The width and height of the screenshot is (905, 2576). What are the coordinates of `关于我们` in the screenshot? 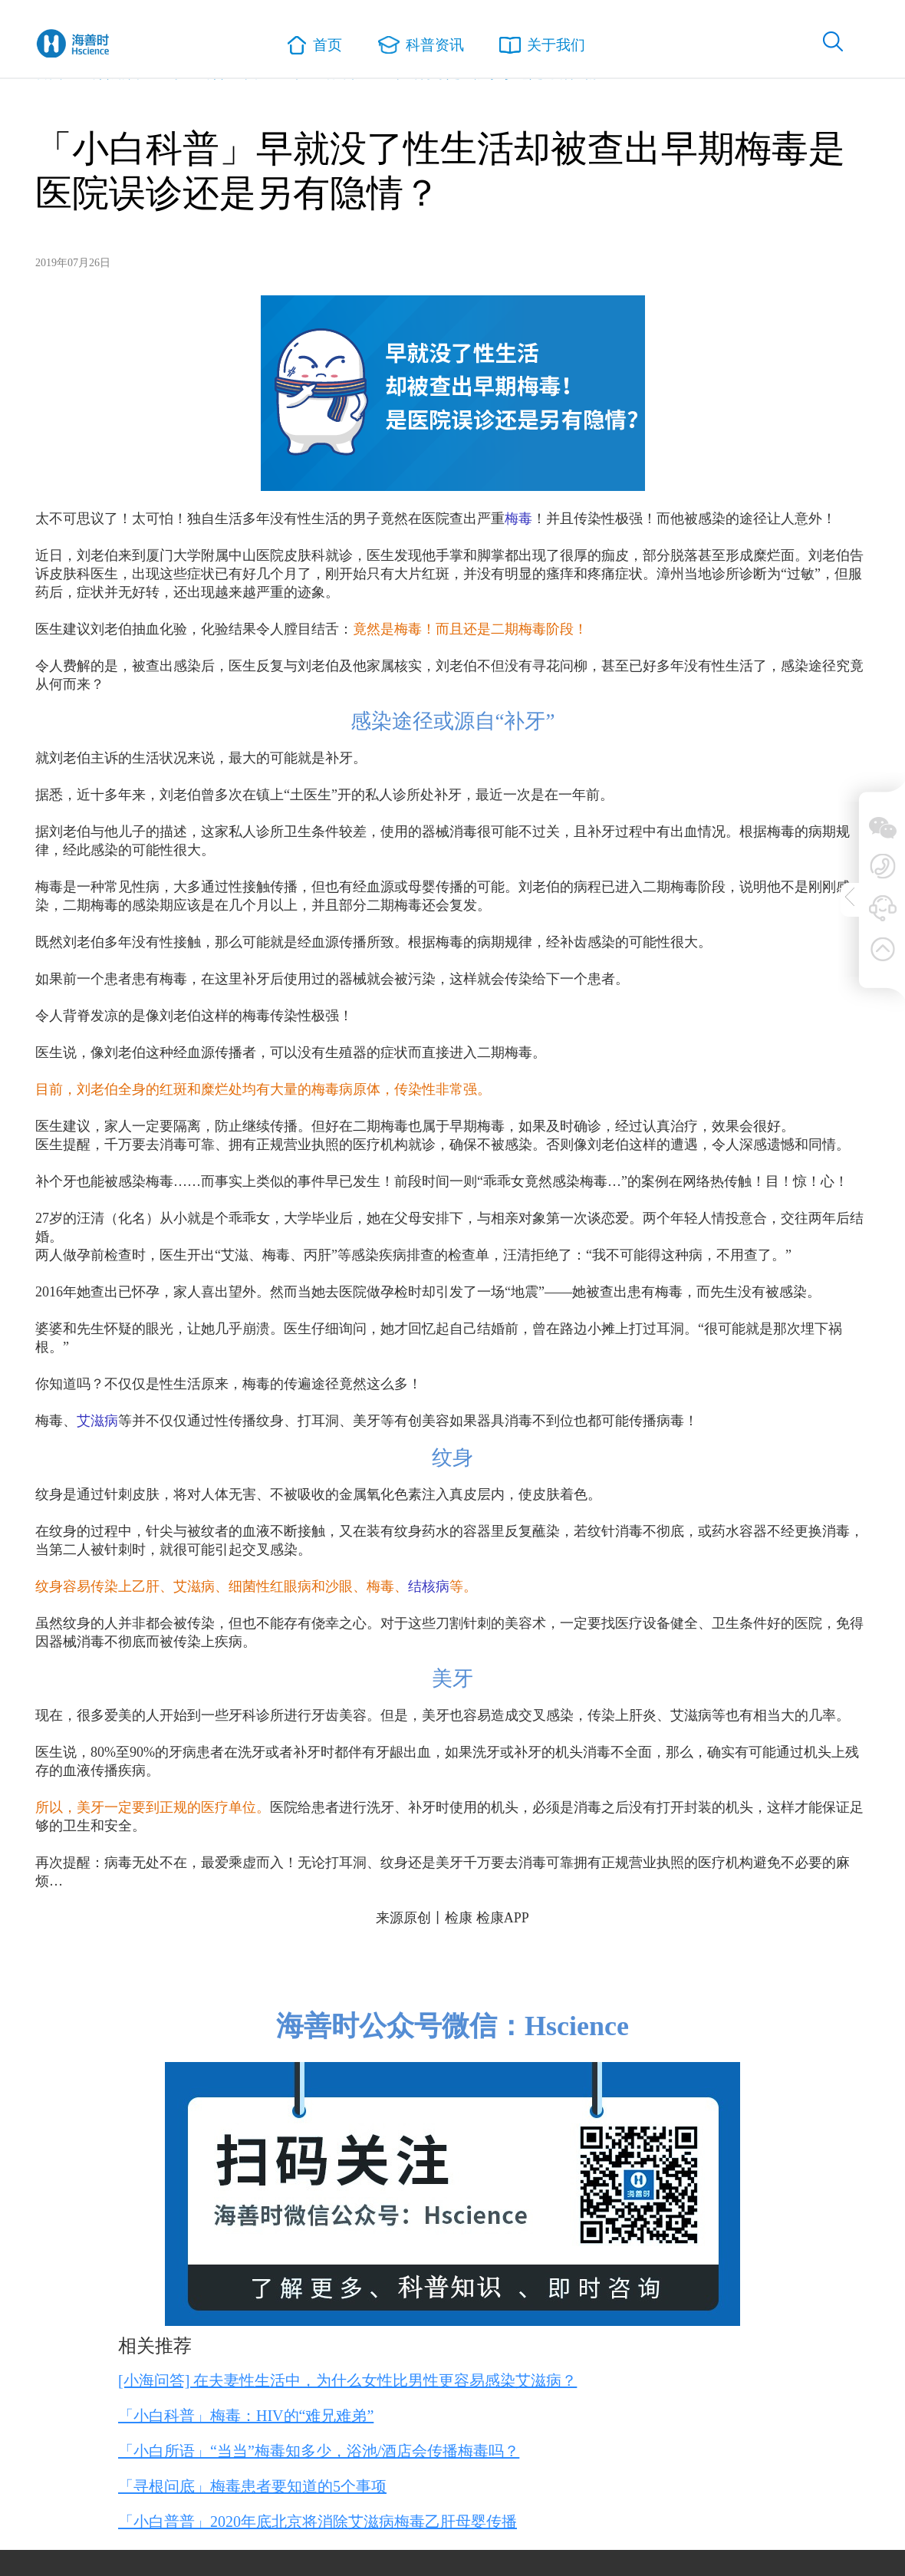 It's located at (544, 46).